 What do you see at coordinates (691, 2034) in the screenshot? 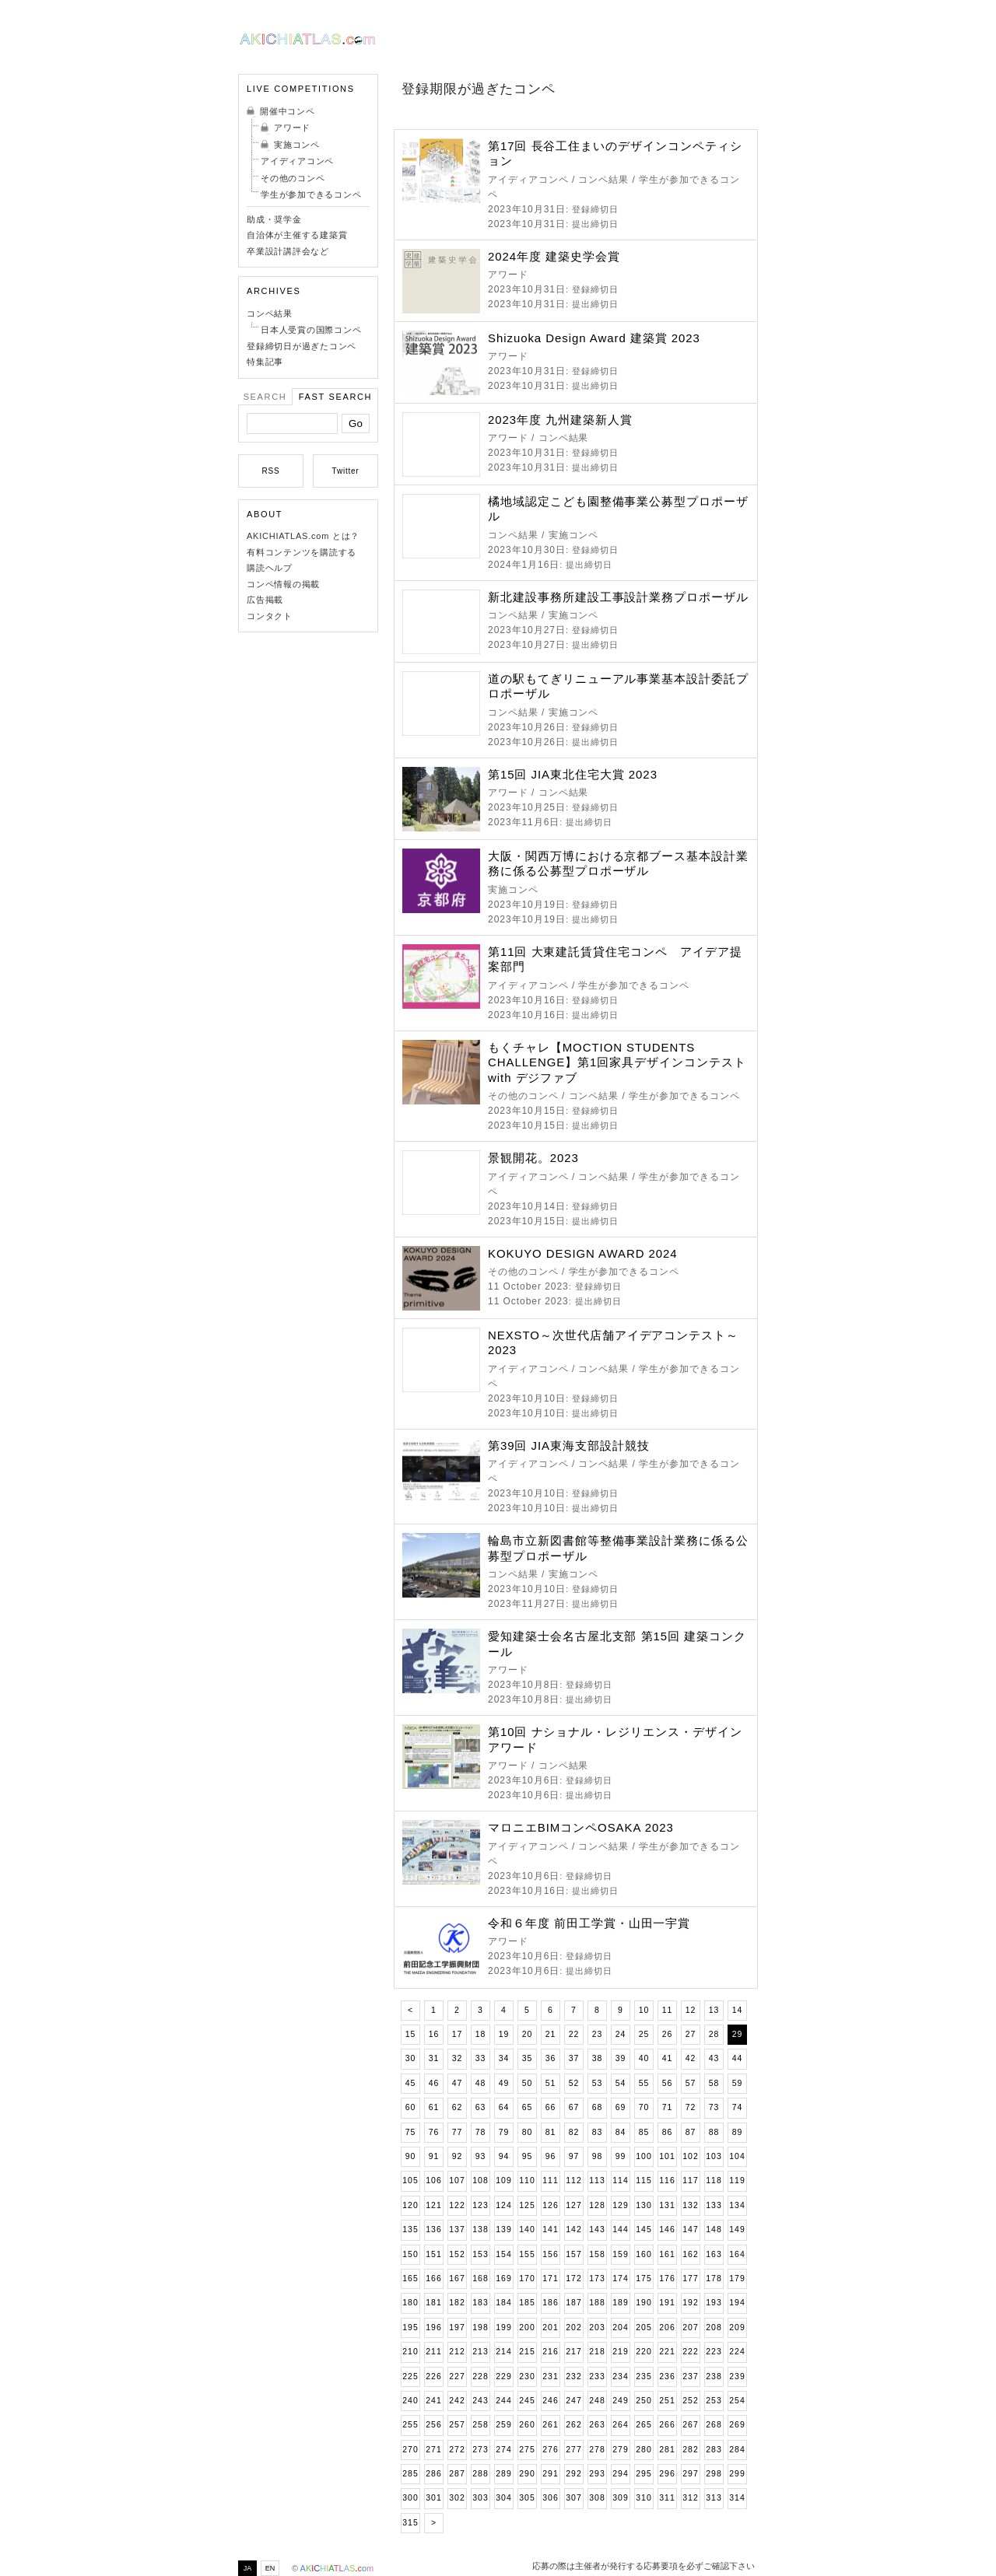
I see `27` at bounding box center [691, 2034].